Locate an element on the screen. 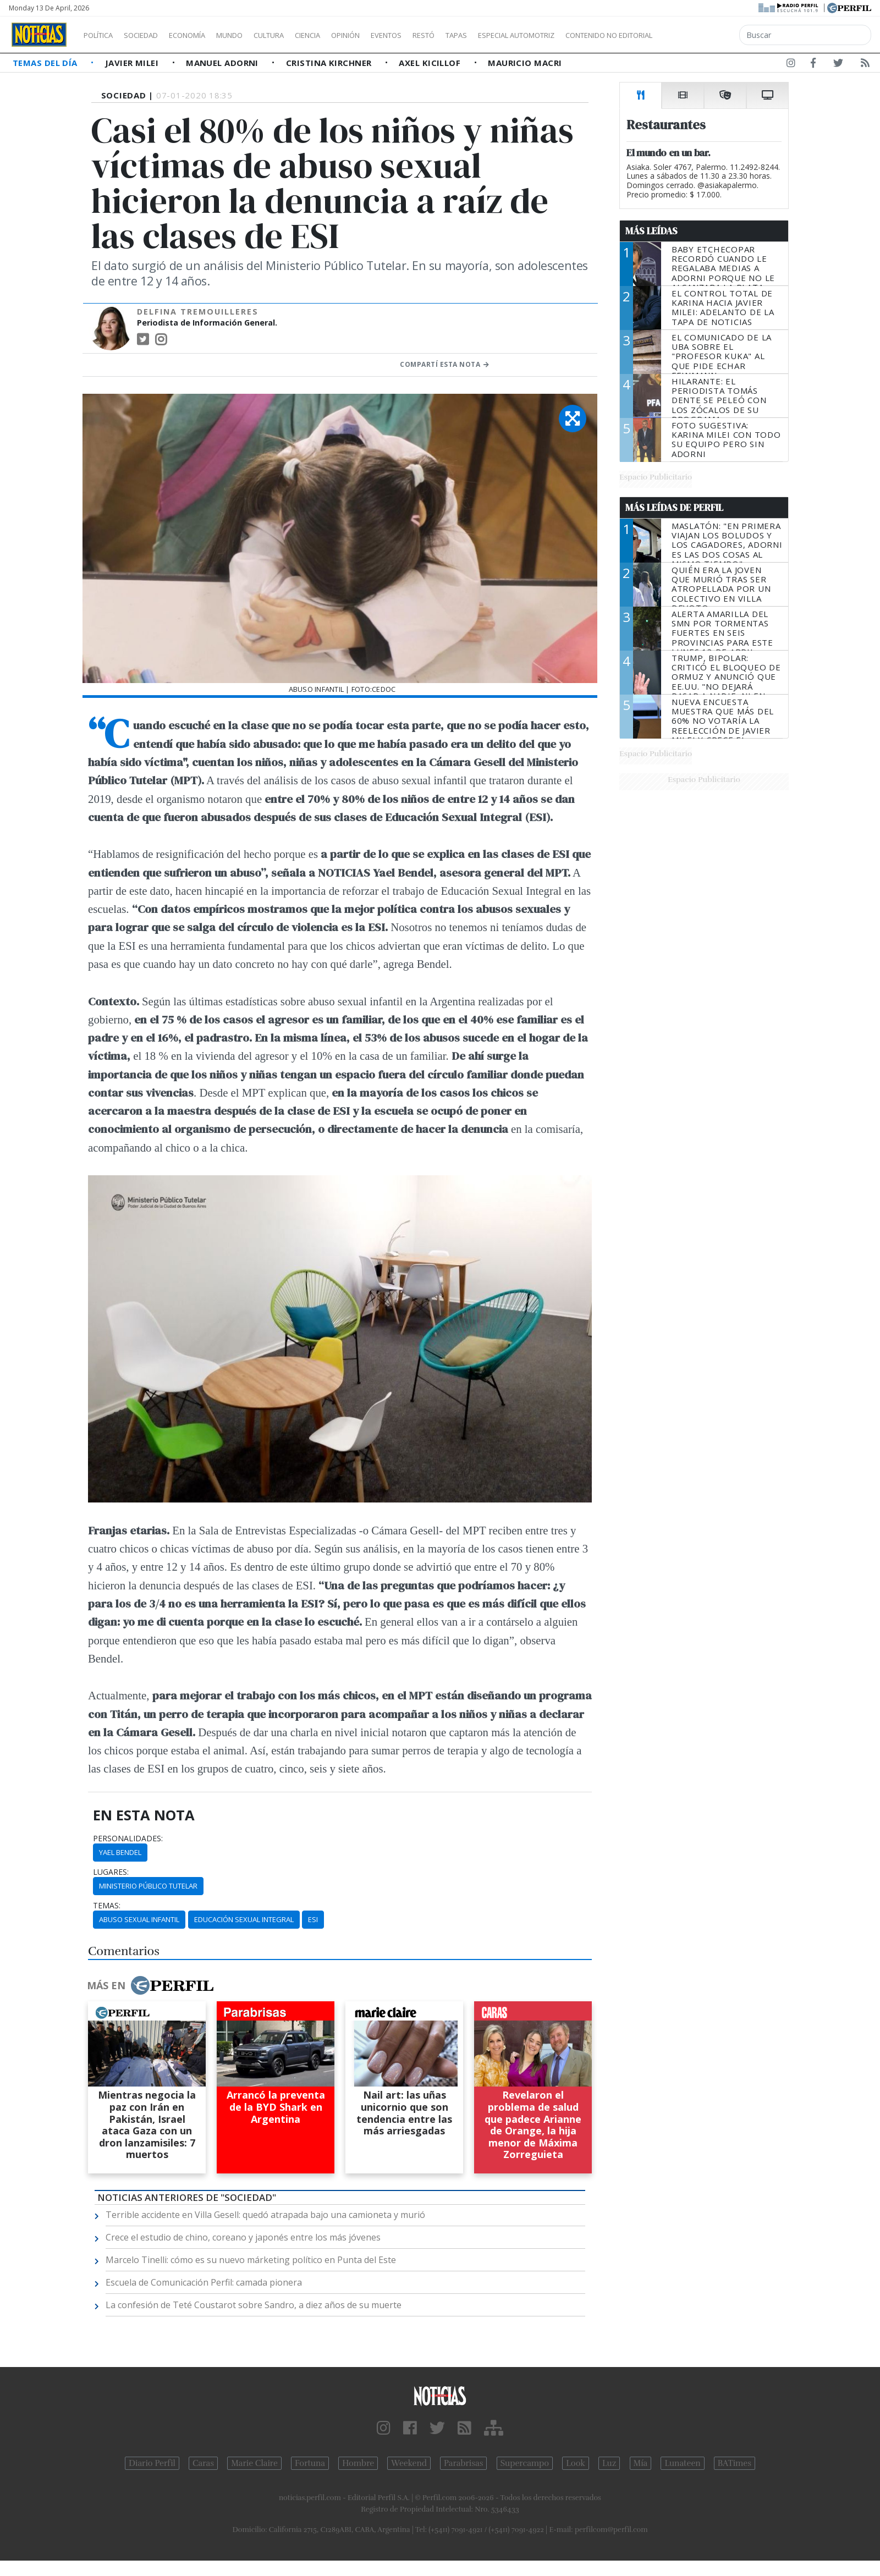  ESI is located at coordinates (313, 1919).